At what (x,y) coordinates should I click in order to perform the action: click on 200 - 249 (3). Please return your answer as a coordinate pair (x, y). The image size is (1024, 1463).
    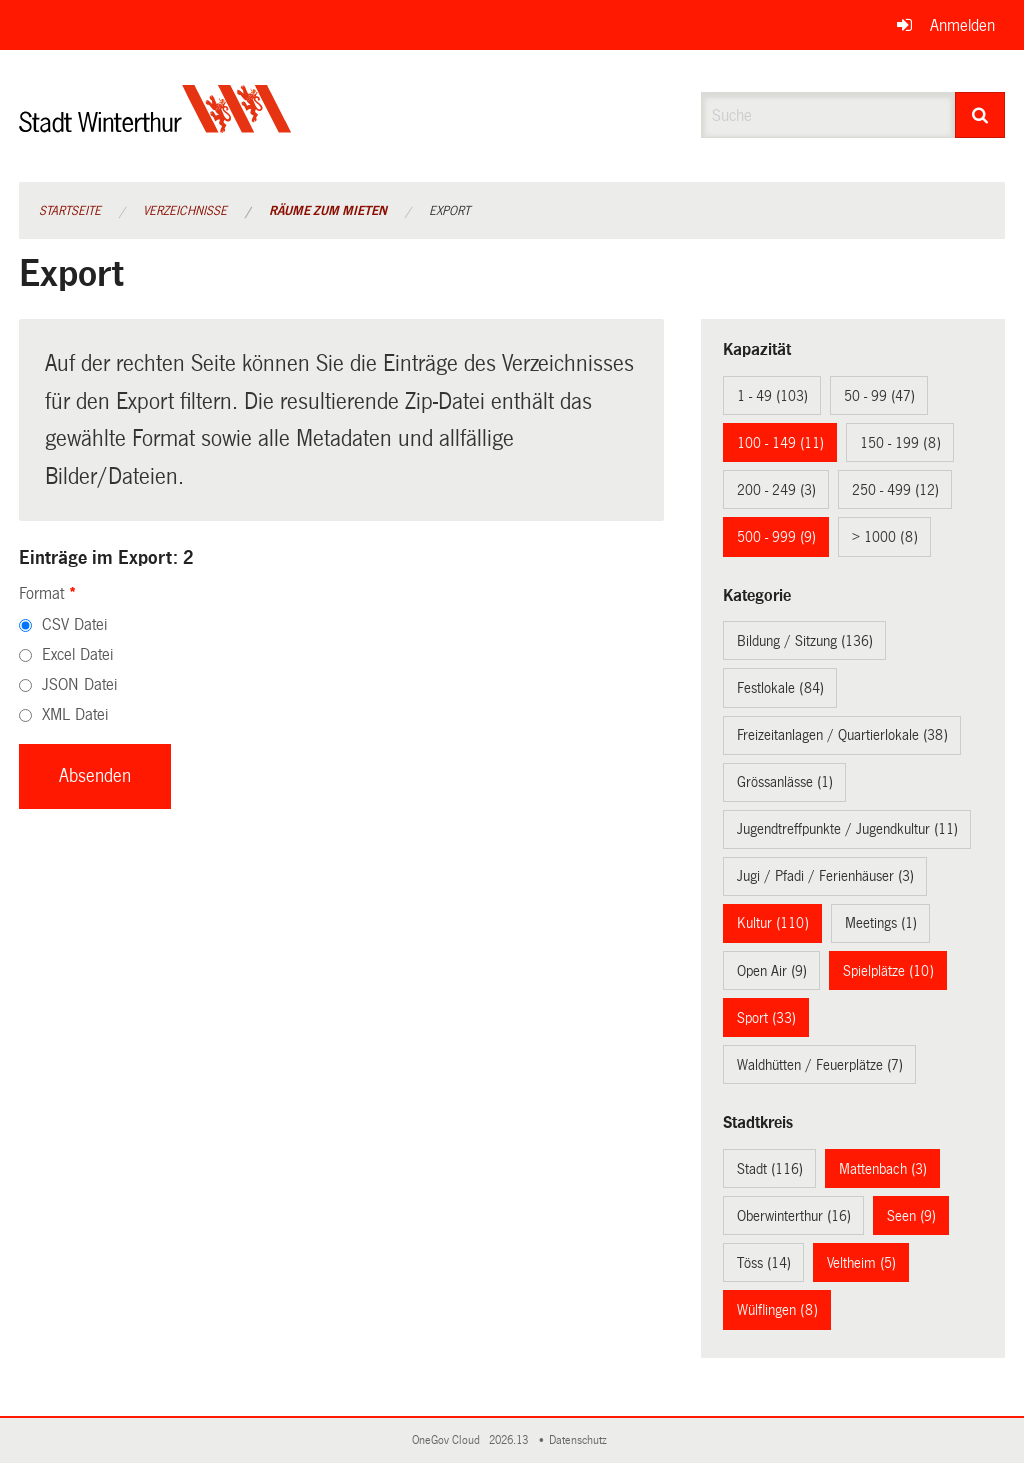
    Looking at the image, I should click on (776, 490).